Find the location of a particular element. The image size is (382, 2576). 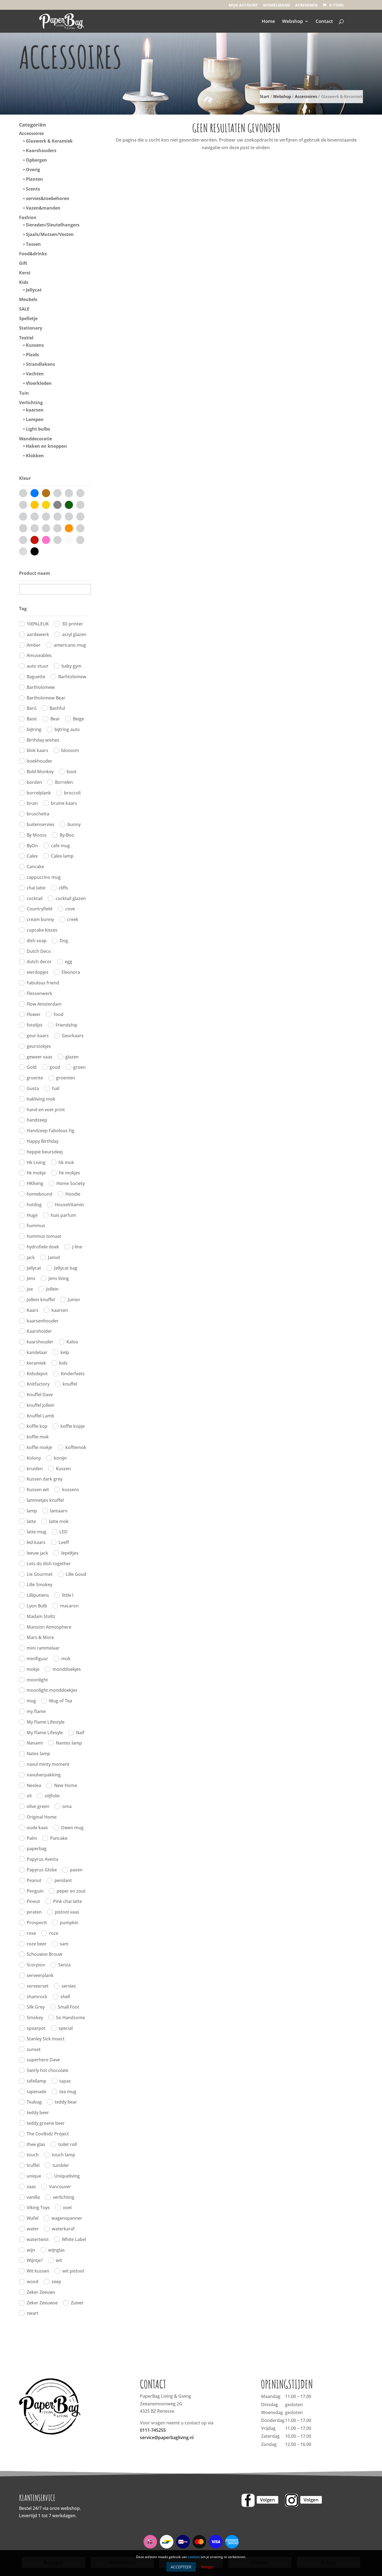

oli is located at coordinates (29, 1796).